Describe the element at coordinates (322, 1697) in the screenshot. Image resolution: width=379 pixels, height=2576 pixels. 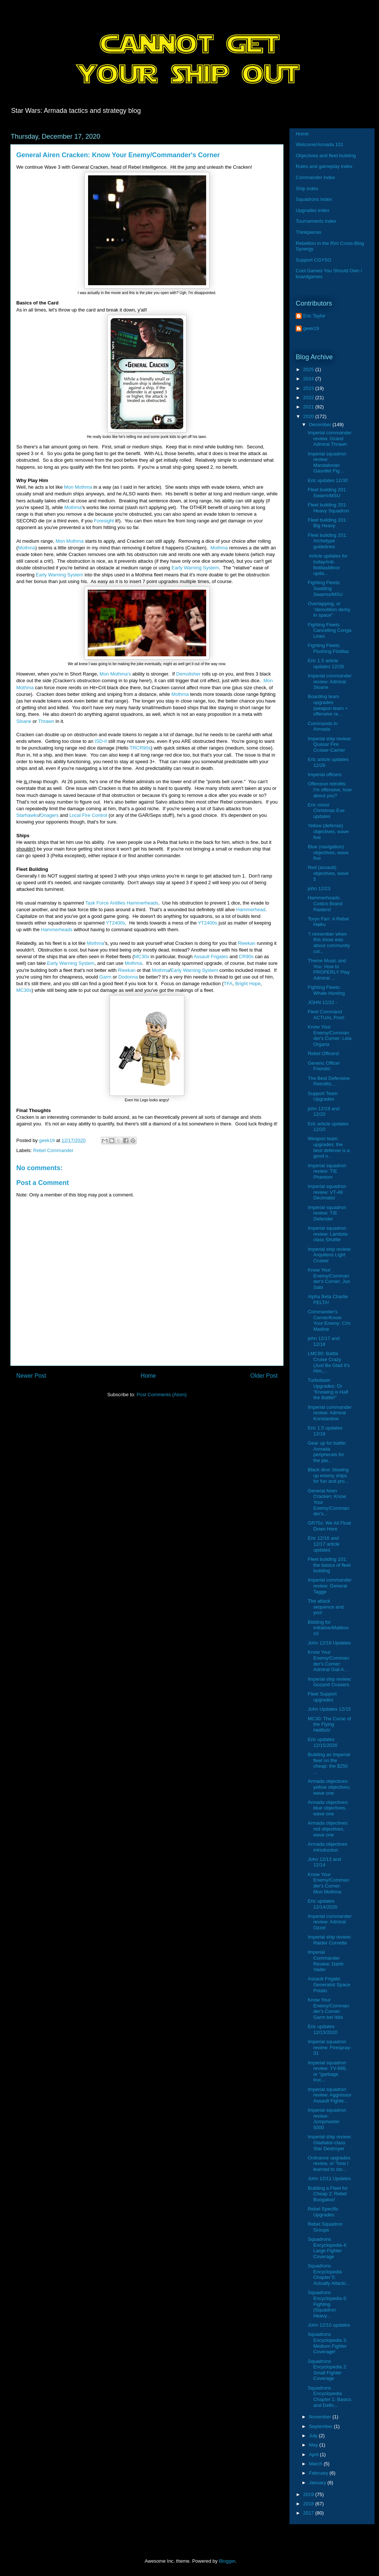
I see `Fleet Support upgrades` at that location.